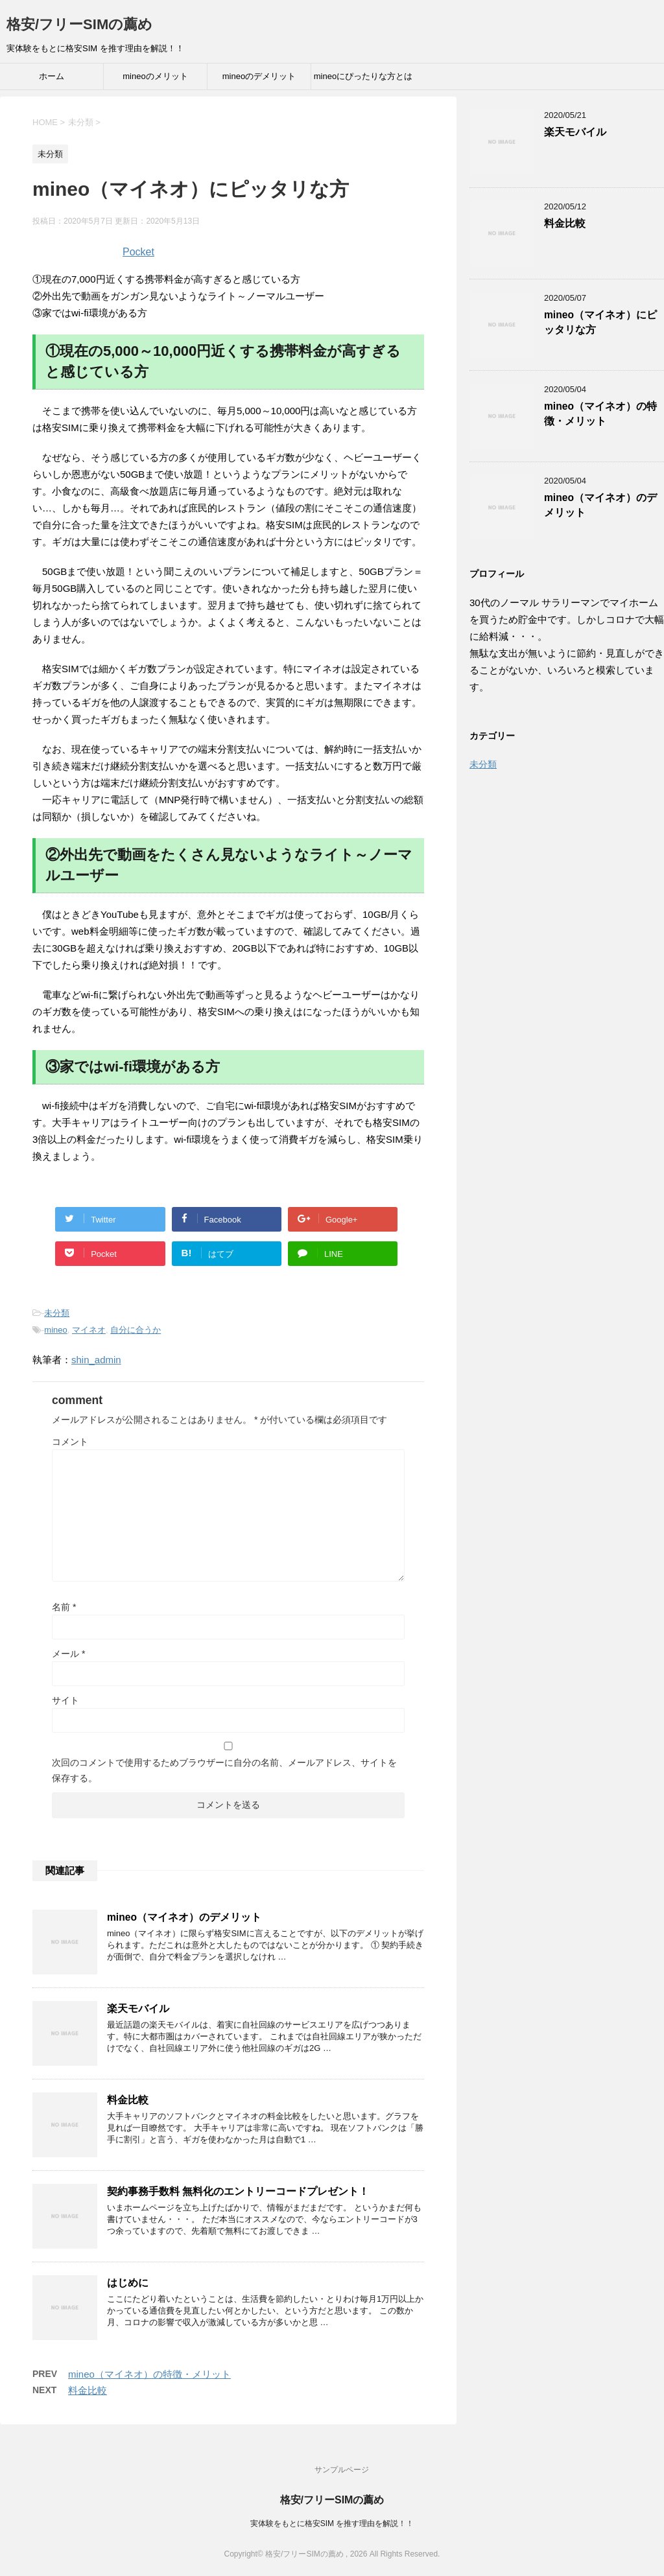 The height and width of the screenshot is (2576, 664). What do you see at coordinates (363, 76) in the screenshot?
I see `mineoにぴったりな方とは` at bounding box center [363, 76].